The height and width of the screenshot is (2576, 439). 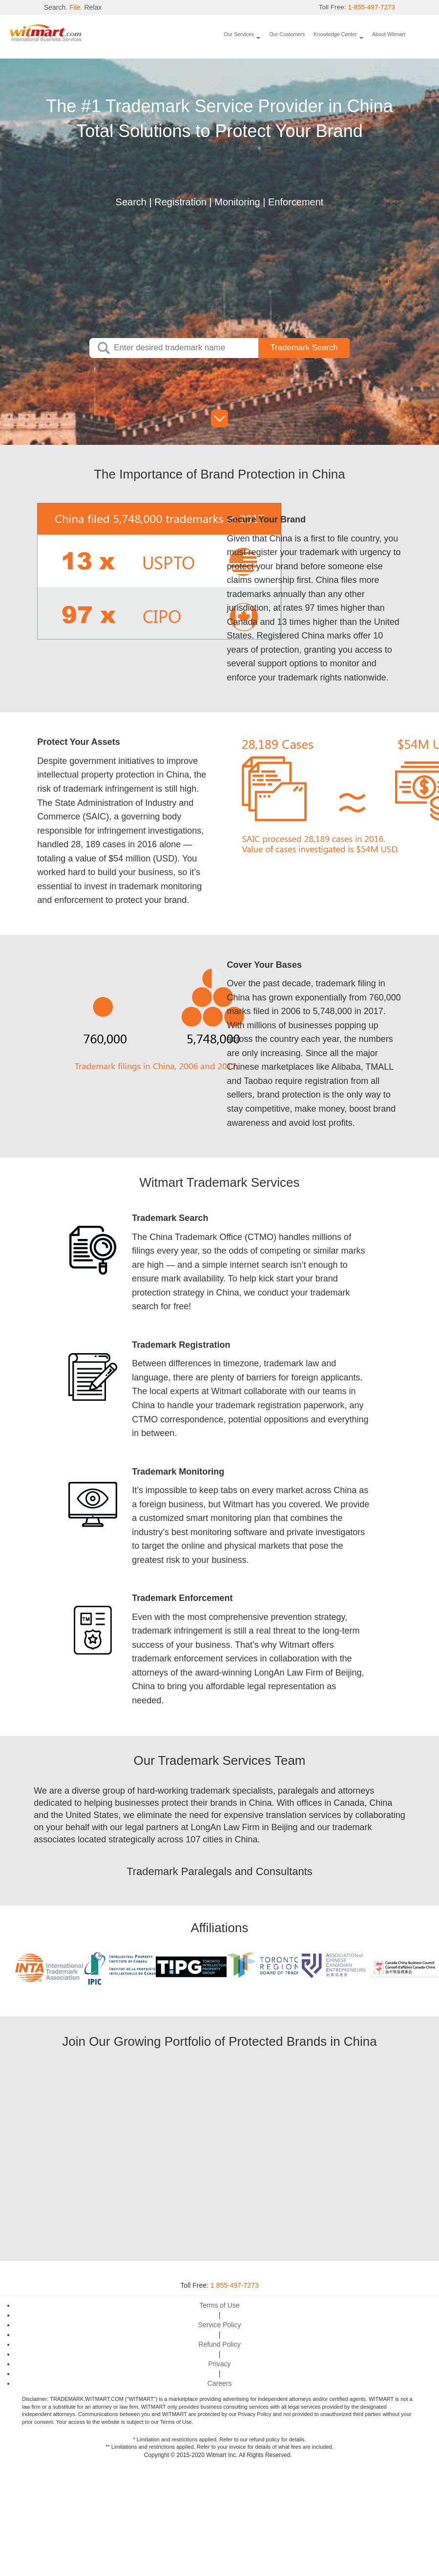 I want to click on 1 855-497-7273, so click(x=234, y=2285).